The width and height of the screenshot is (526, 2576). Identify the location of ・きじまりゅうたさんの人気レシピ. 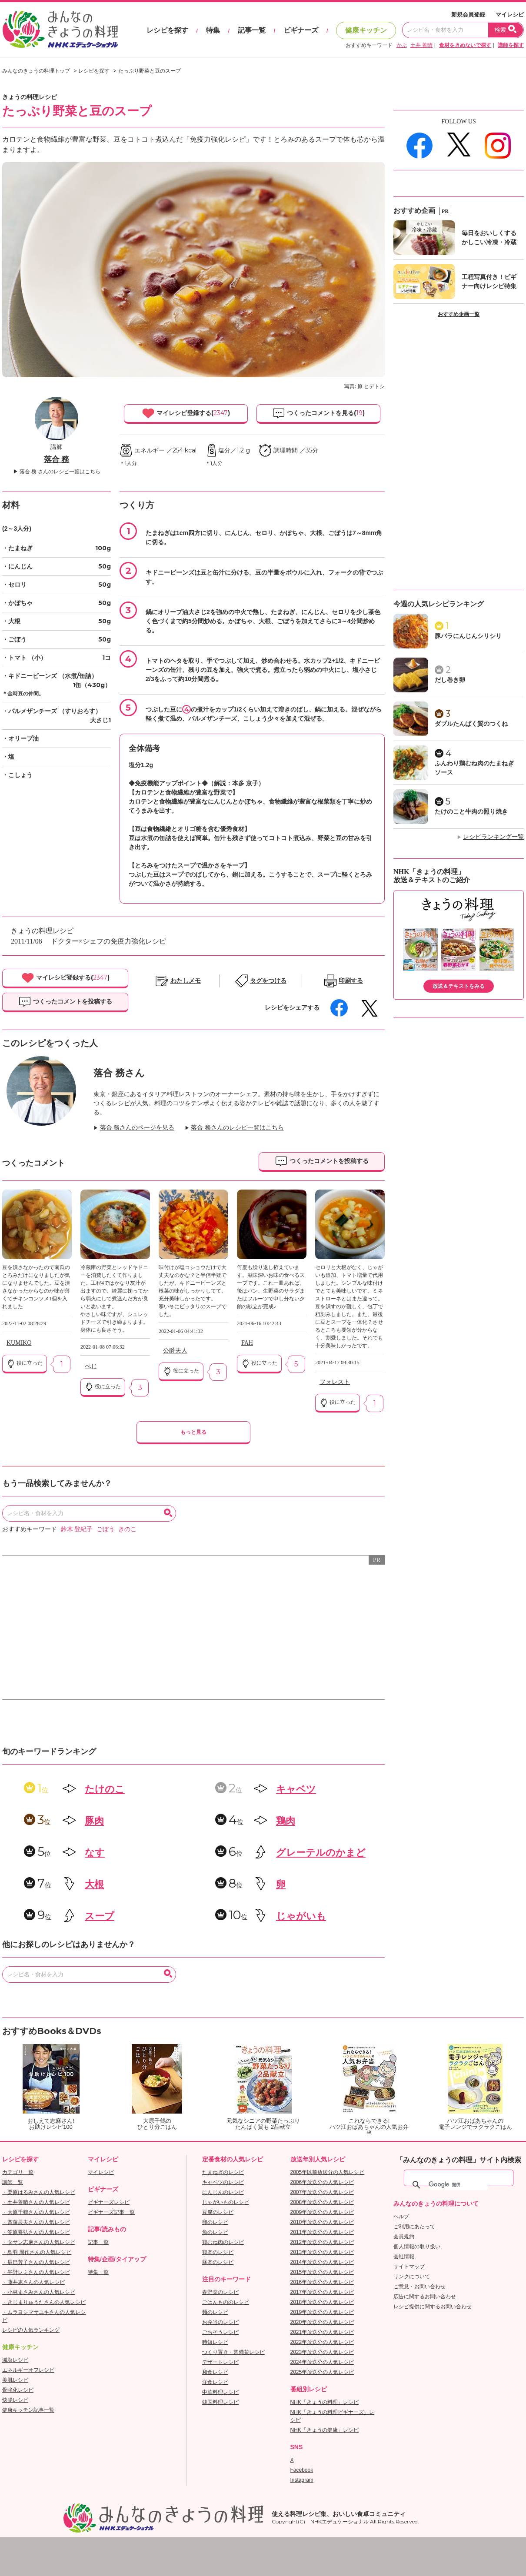
(44, 2302).